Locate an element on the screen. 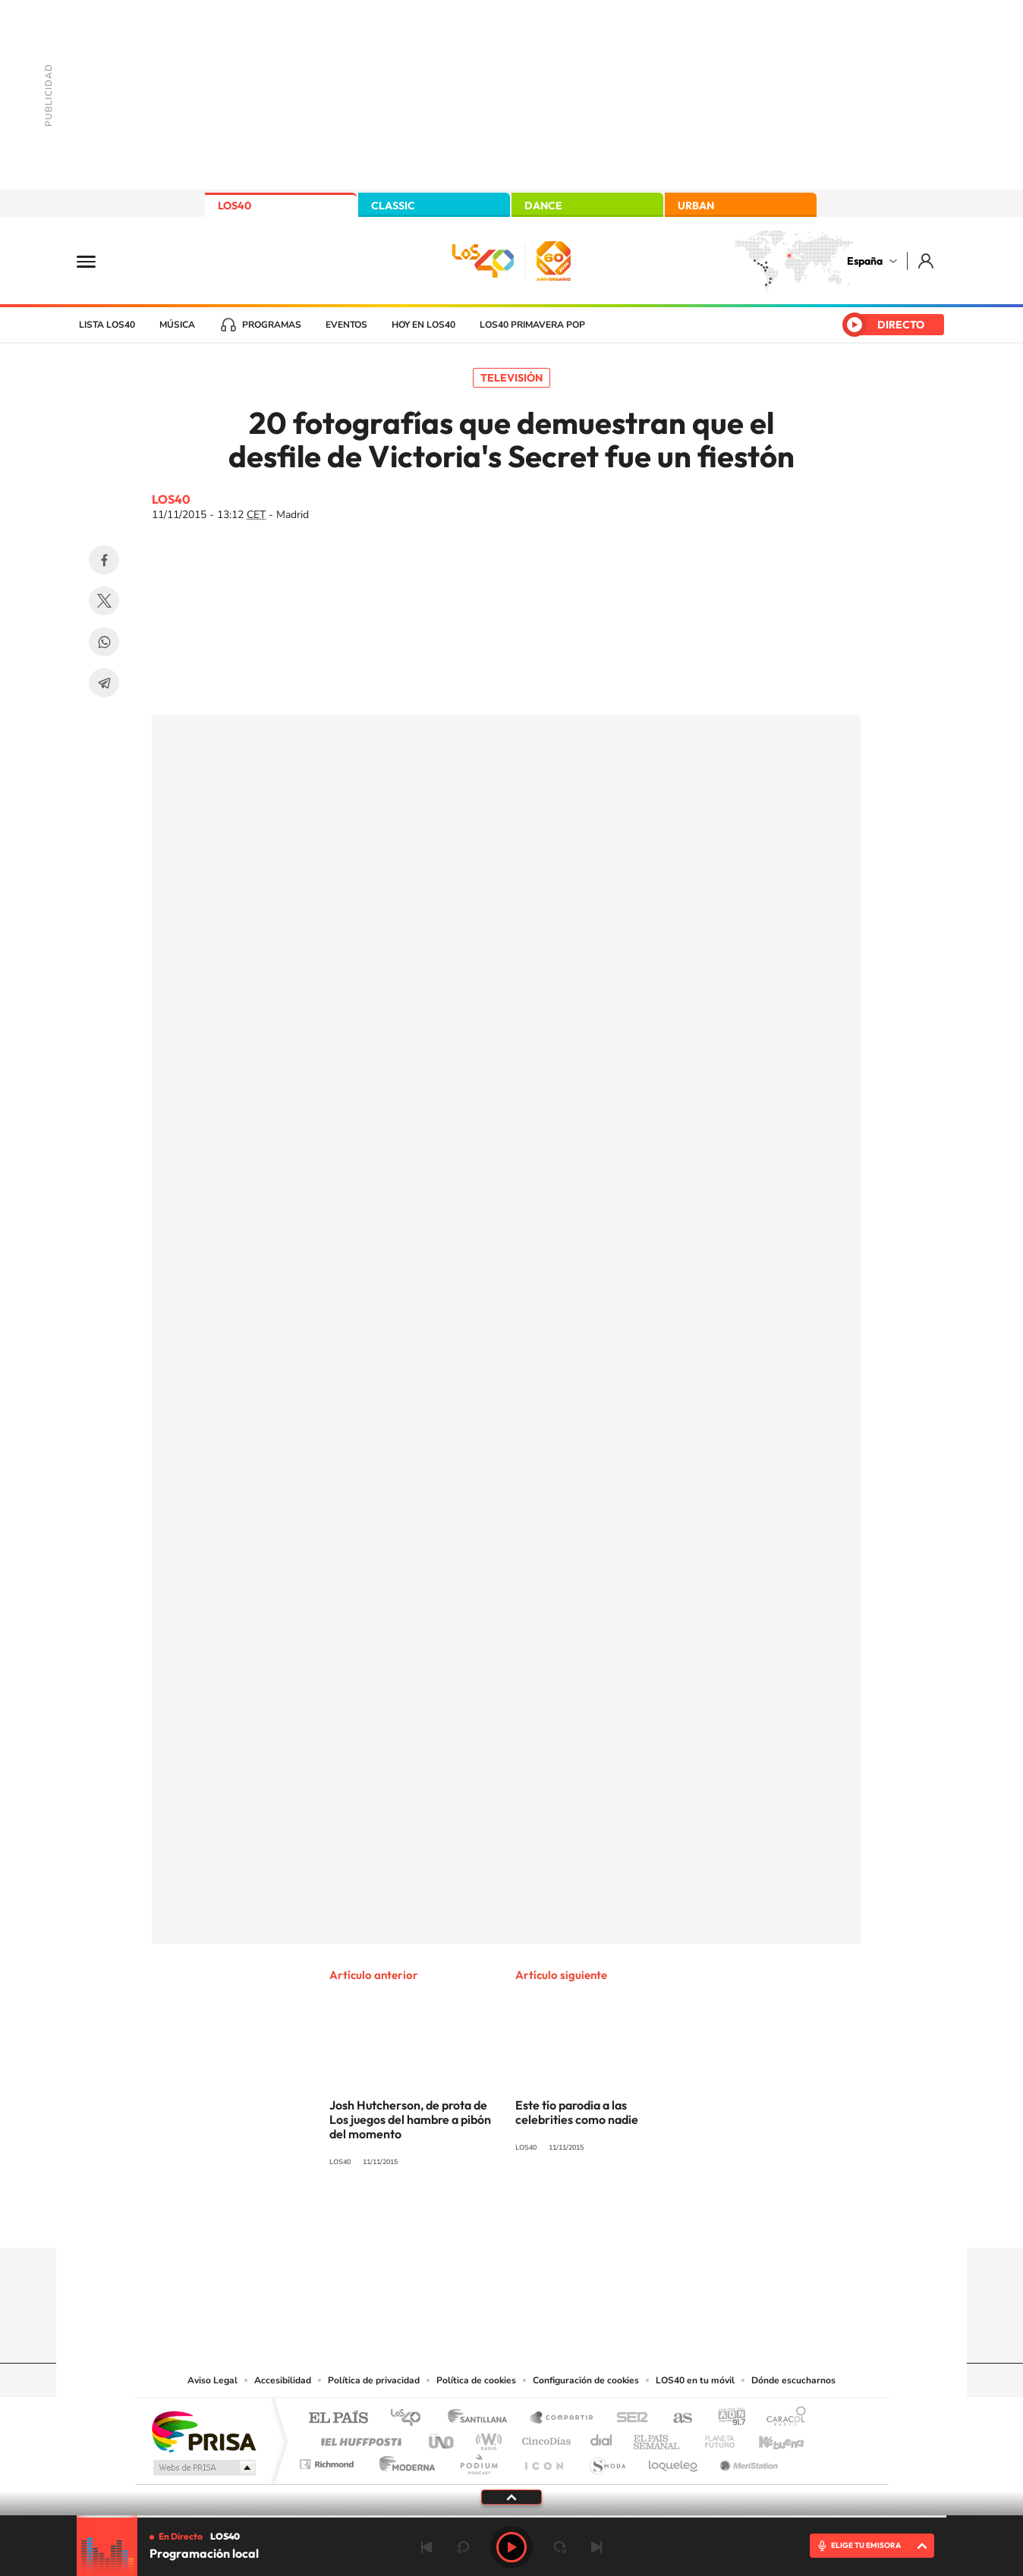 The height and width of the screenshot is (2576, 1023). adn is located at coordinates (726, 2418).